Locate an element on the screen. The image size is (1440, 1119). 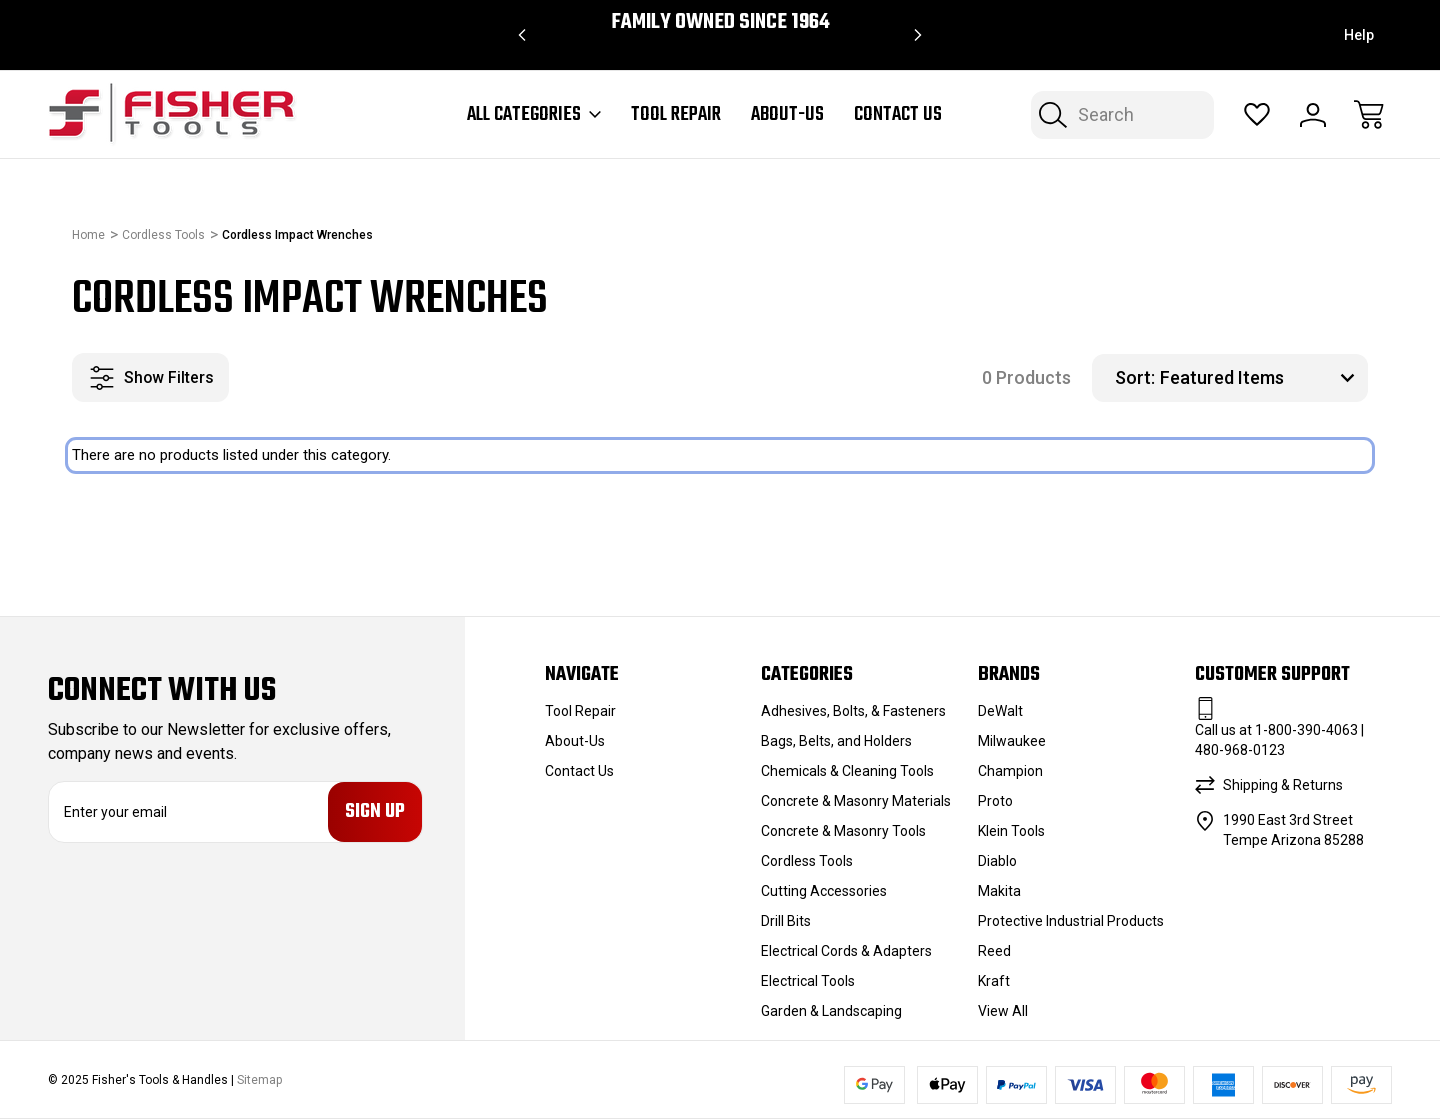
Klein Tools is located at coordinates (1011, 831).